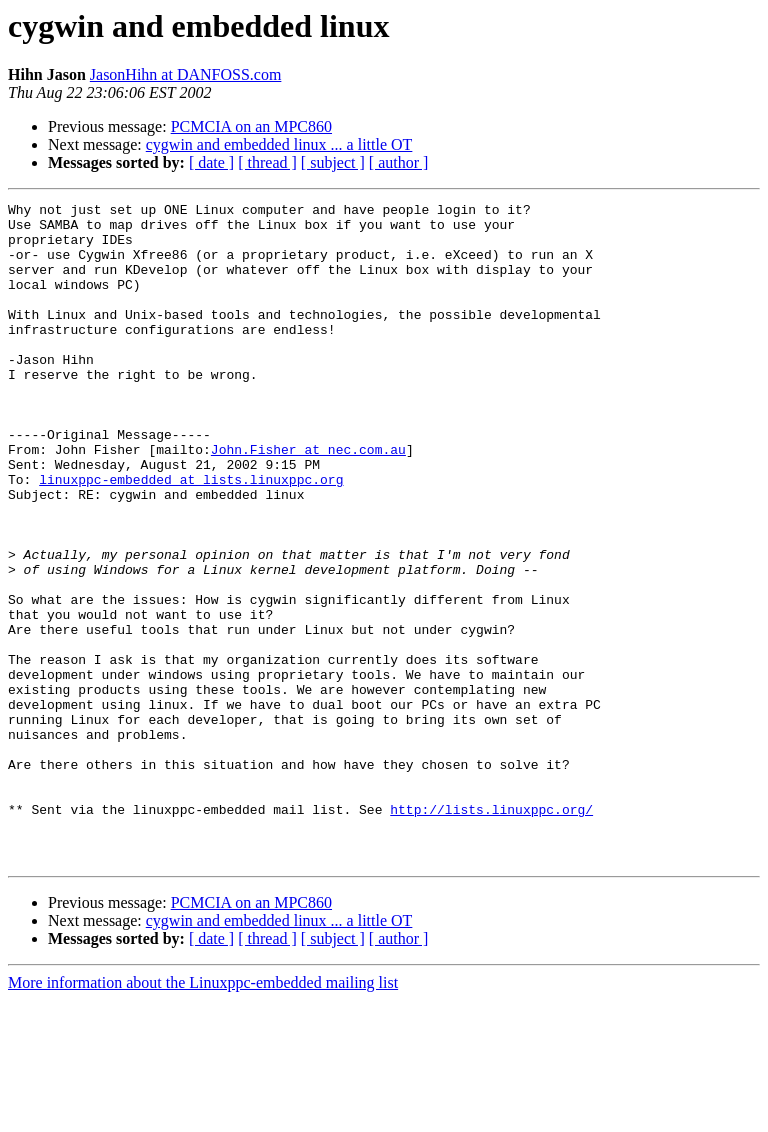  I want to click on http://lists.linuxppc.org/, so click(491, 932).